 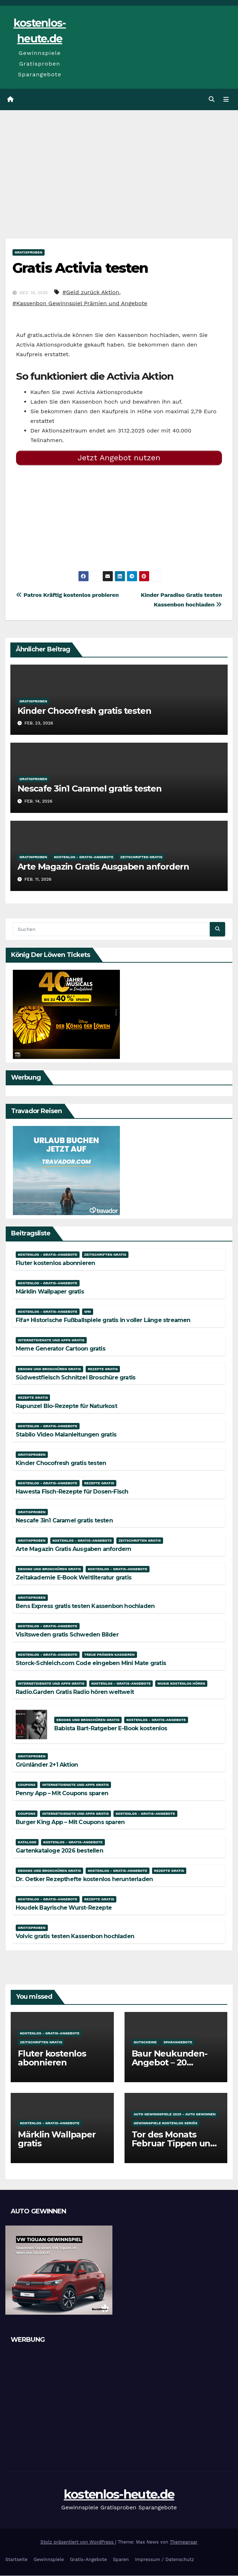 What do you see at coordinates (67, 1635) in the screenshot?
I see `Visitsweden gratis Schweden Bilder` at bounding box center [67, 1635].